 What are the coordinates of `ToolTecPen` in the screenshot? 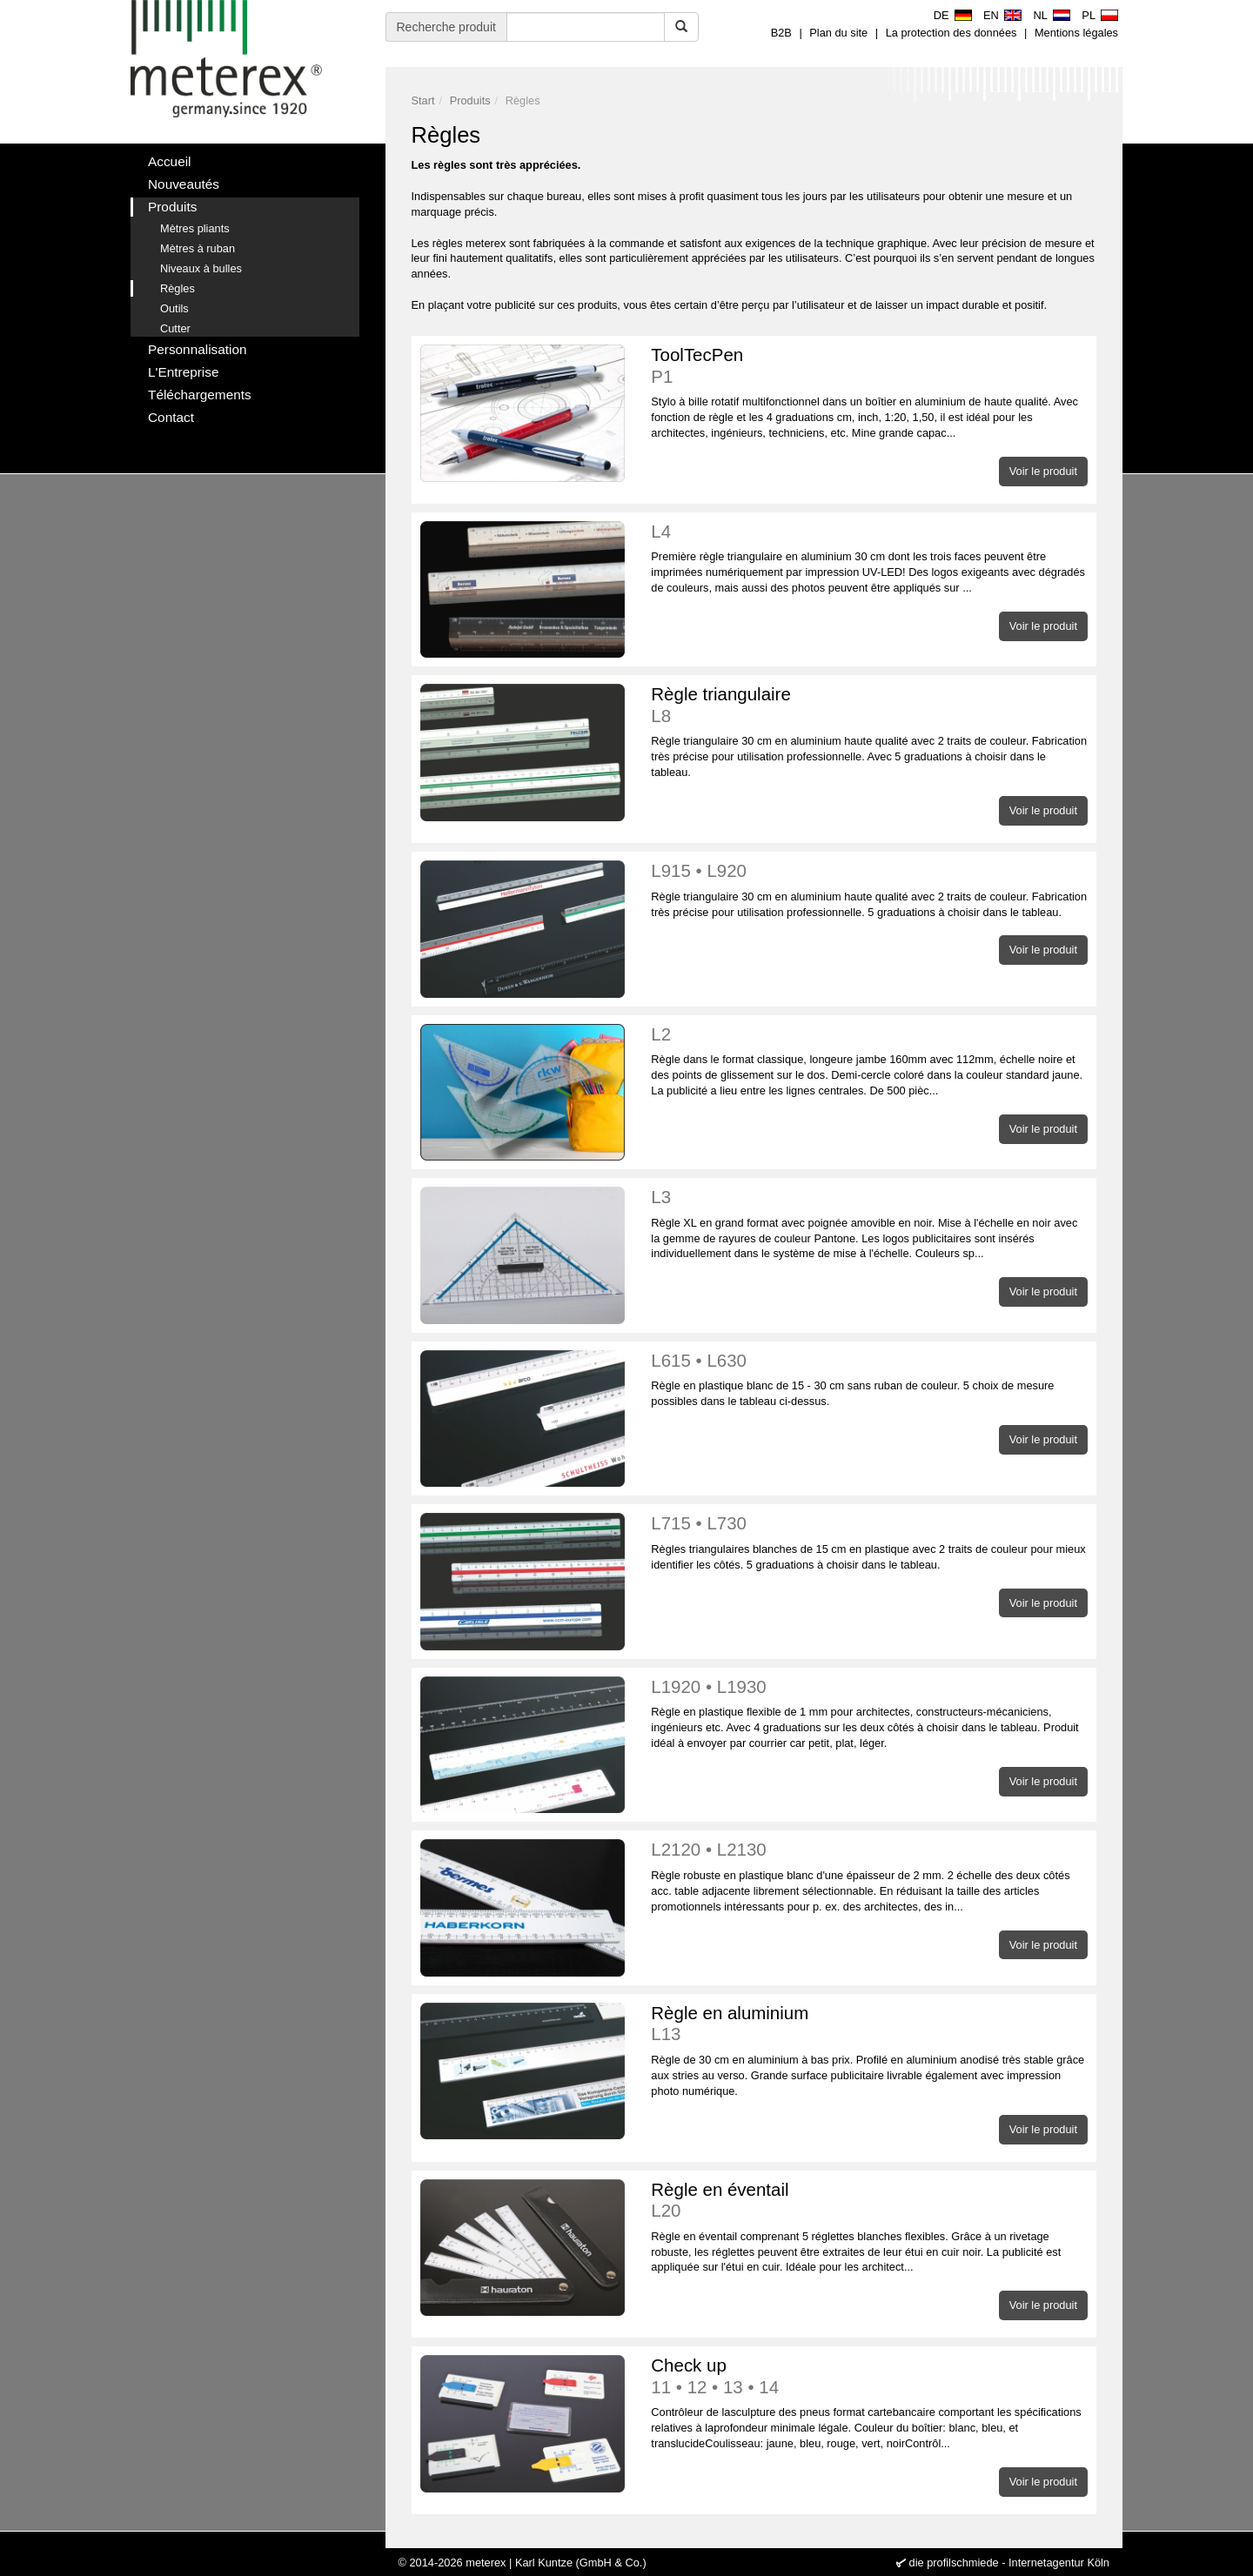 It's located at (869, 366).